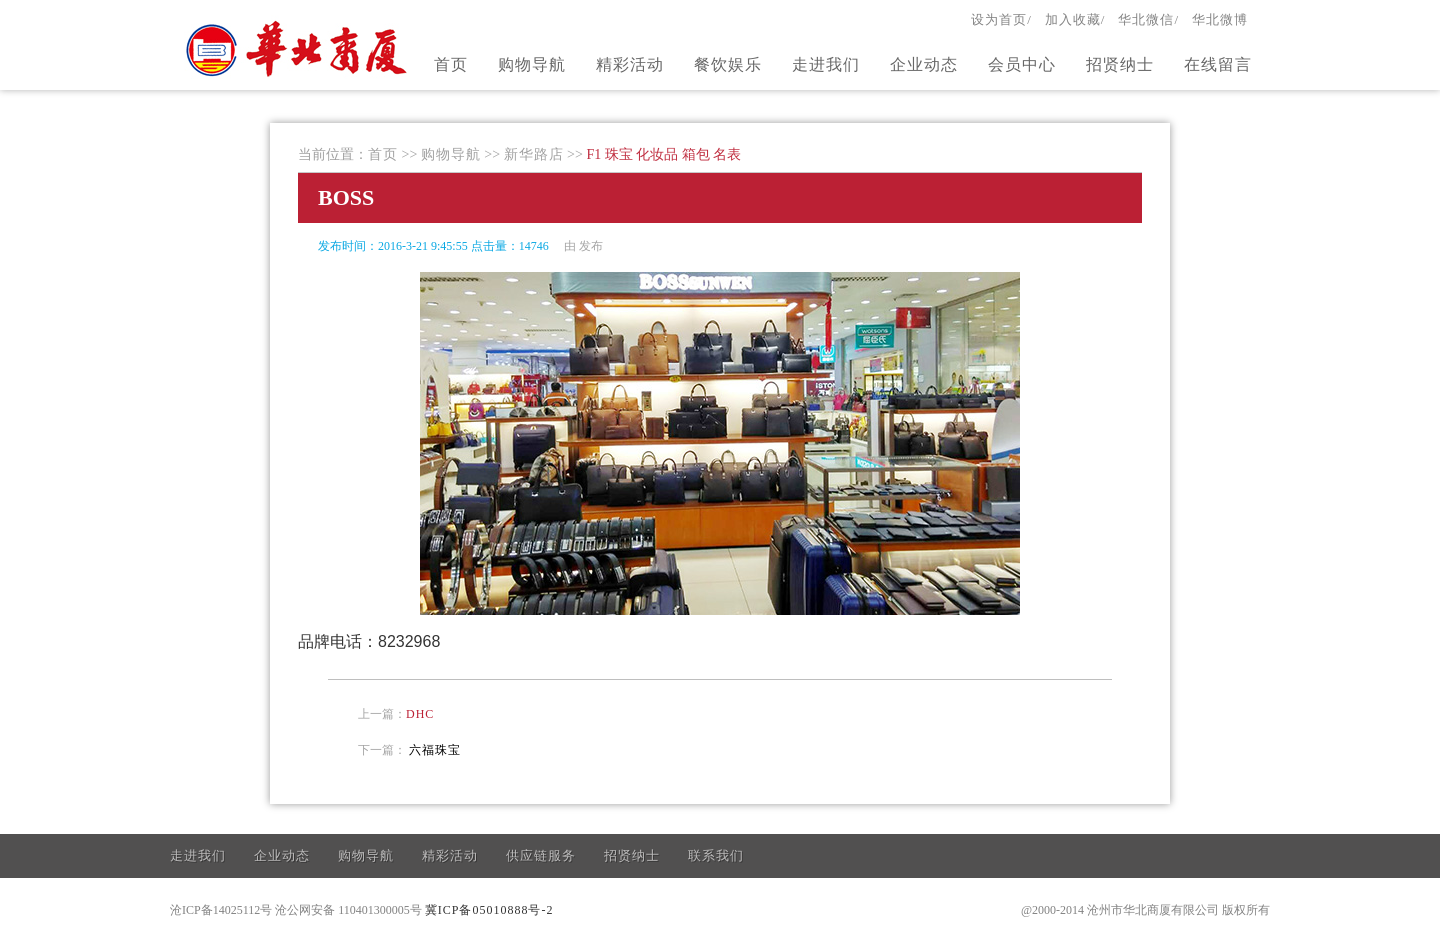 This screenshot has width=1440, height=942. What do you see at coordinates (1218, 64) in the screenshot?
I see `在线留言` at bounding box center [1218, 64].